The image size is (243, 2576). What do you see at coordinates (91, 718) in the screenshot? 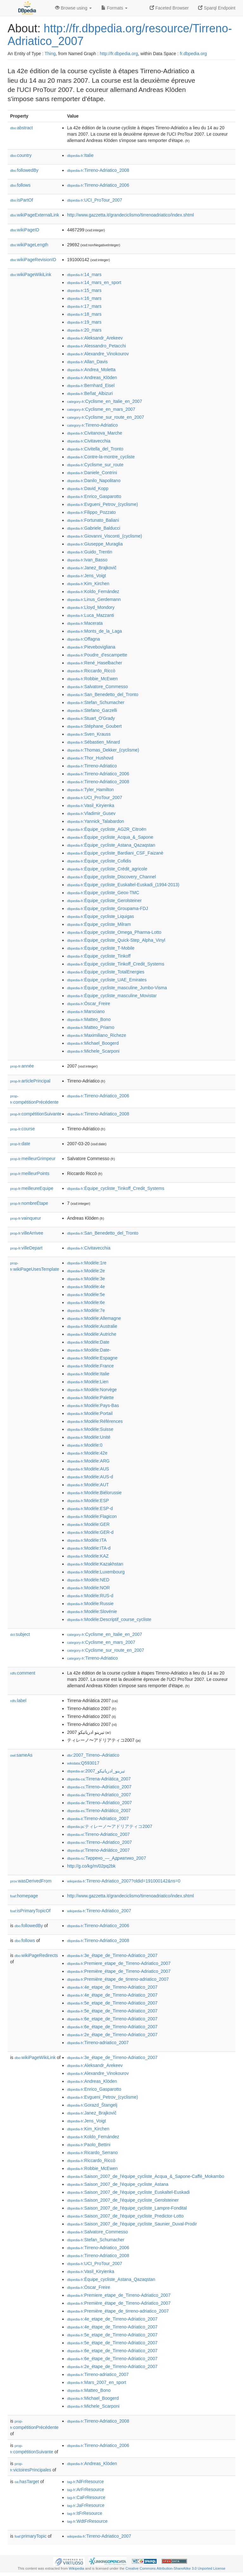
I see `:Stuart_O'Grady` at bounding box center [91, 718].